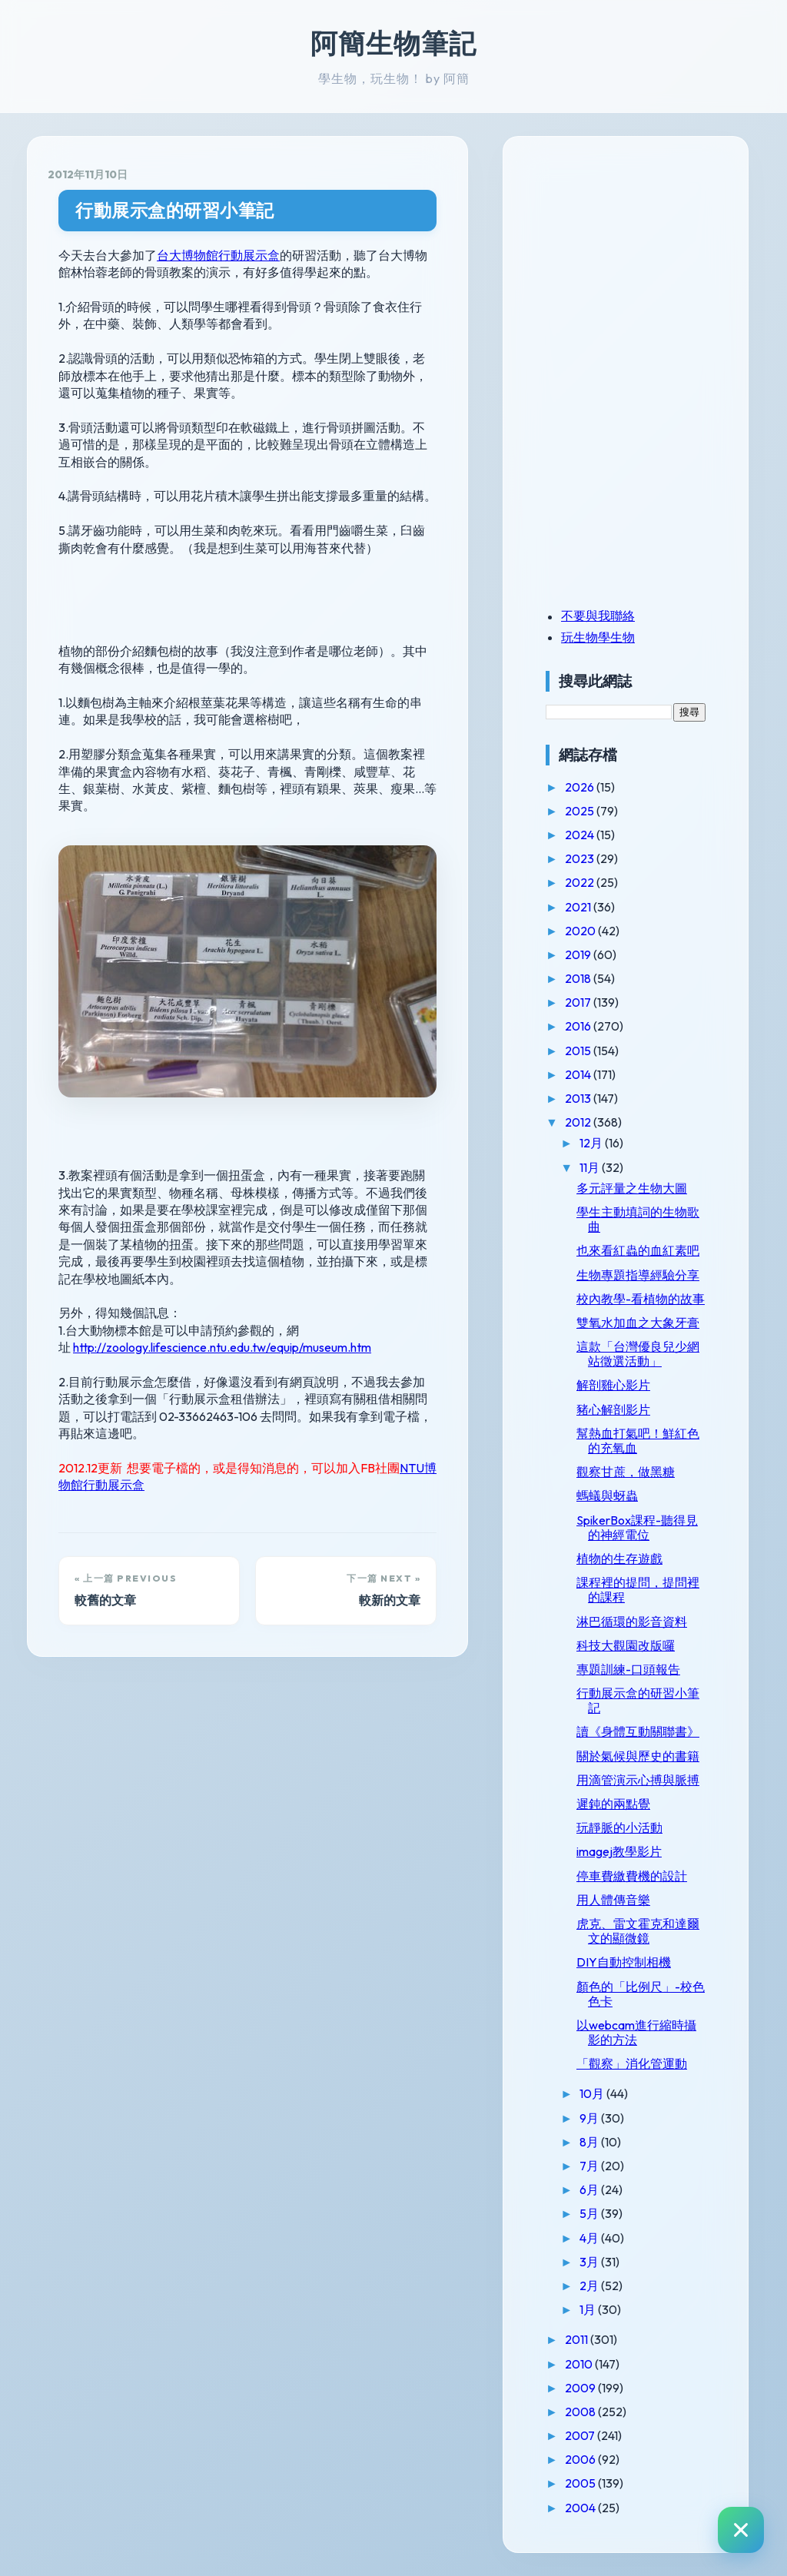 This screenshot has width=787, height=2576. Describe the element at coordinates (580, 810) in the screenshot. I see `2025` at that location.